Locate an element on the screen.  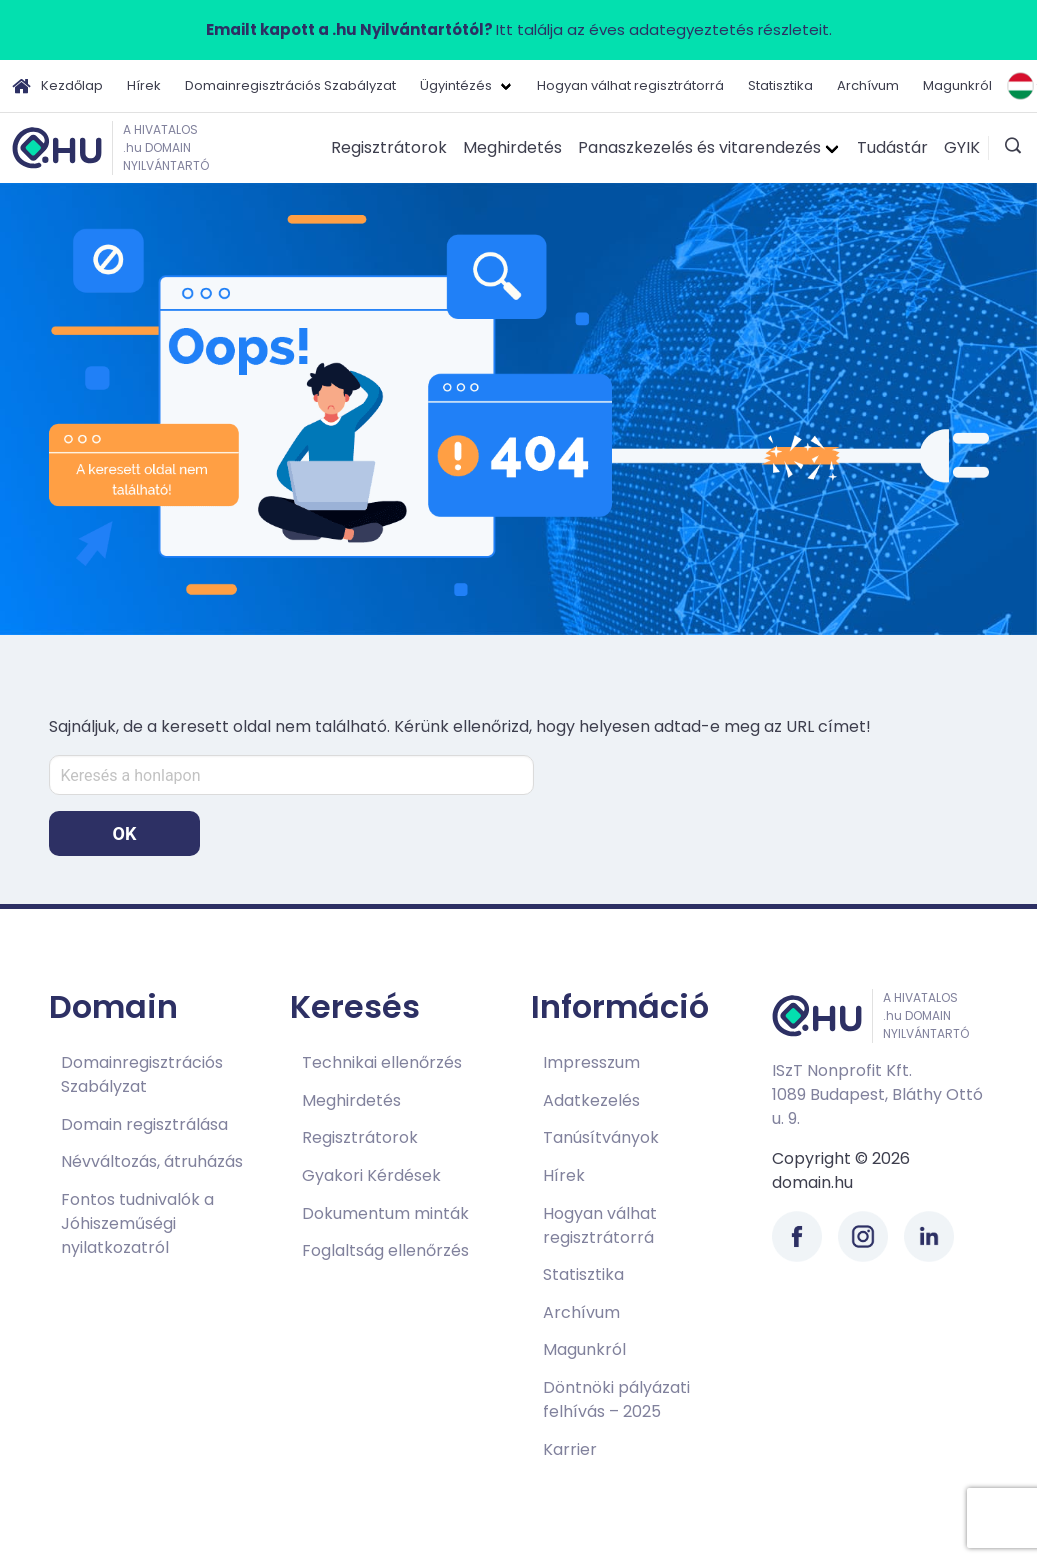
Archívum is located at coordinates (868, 85).